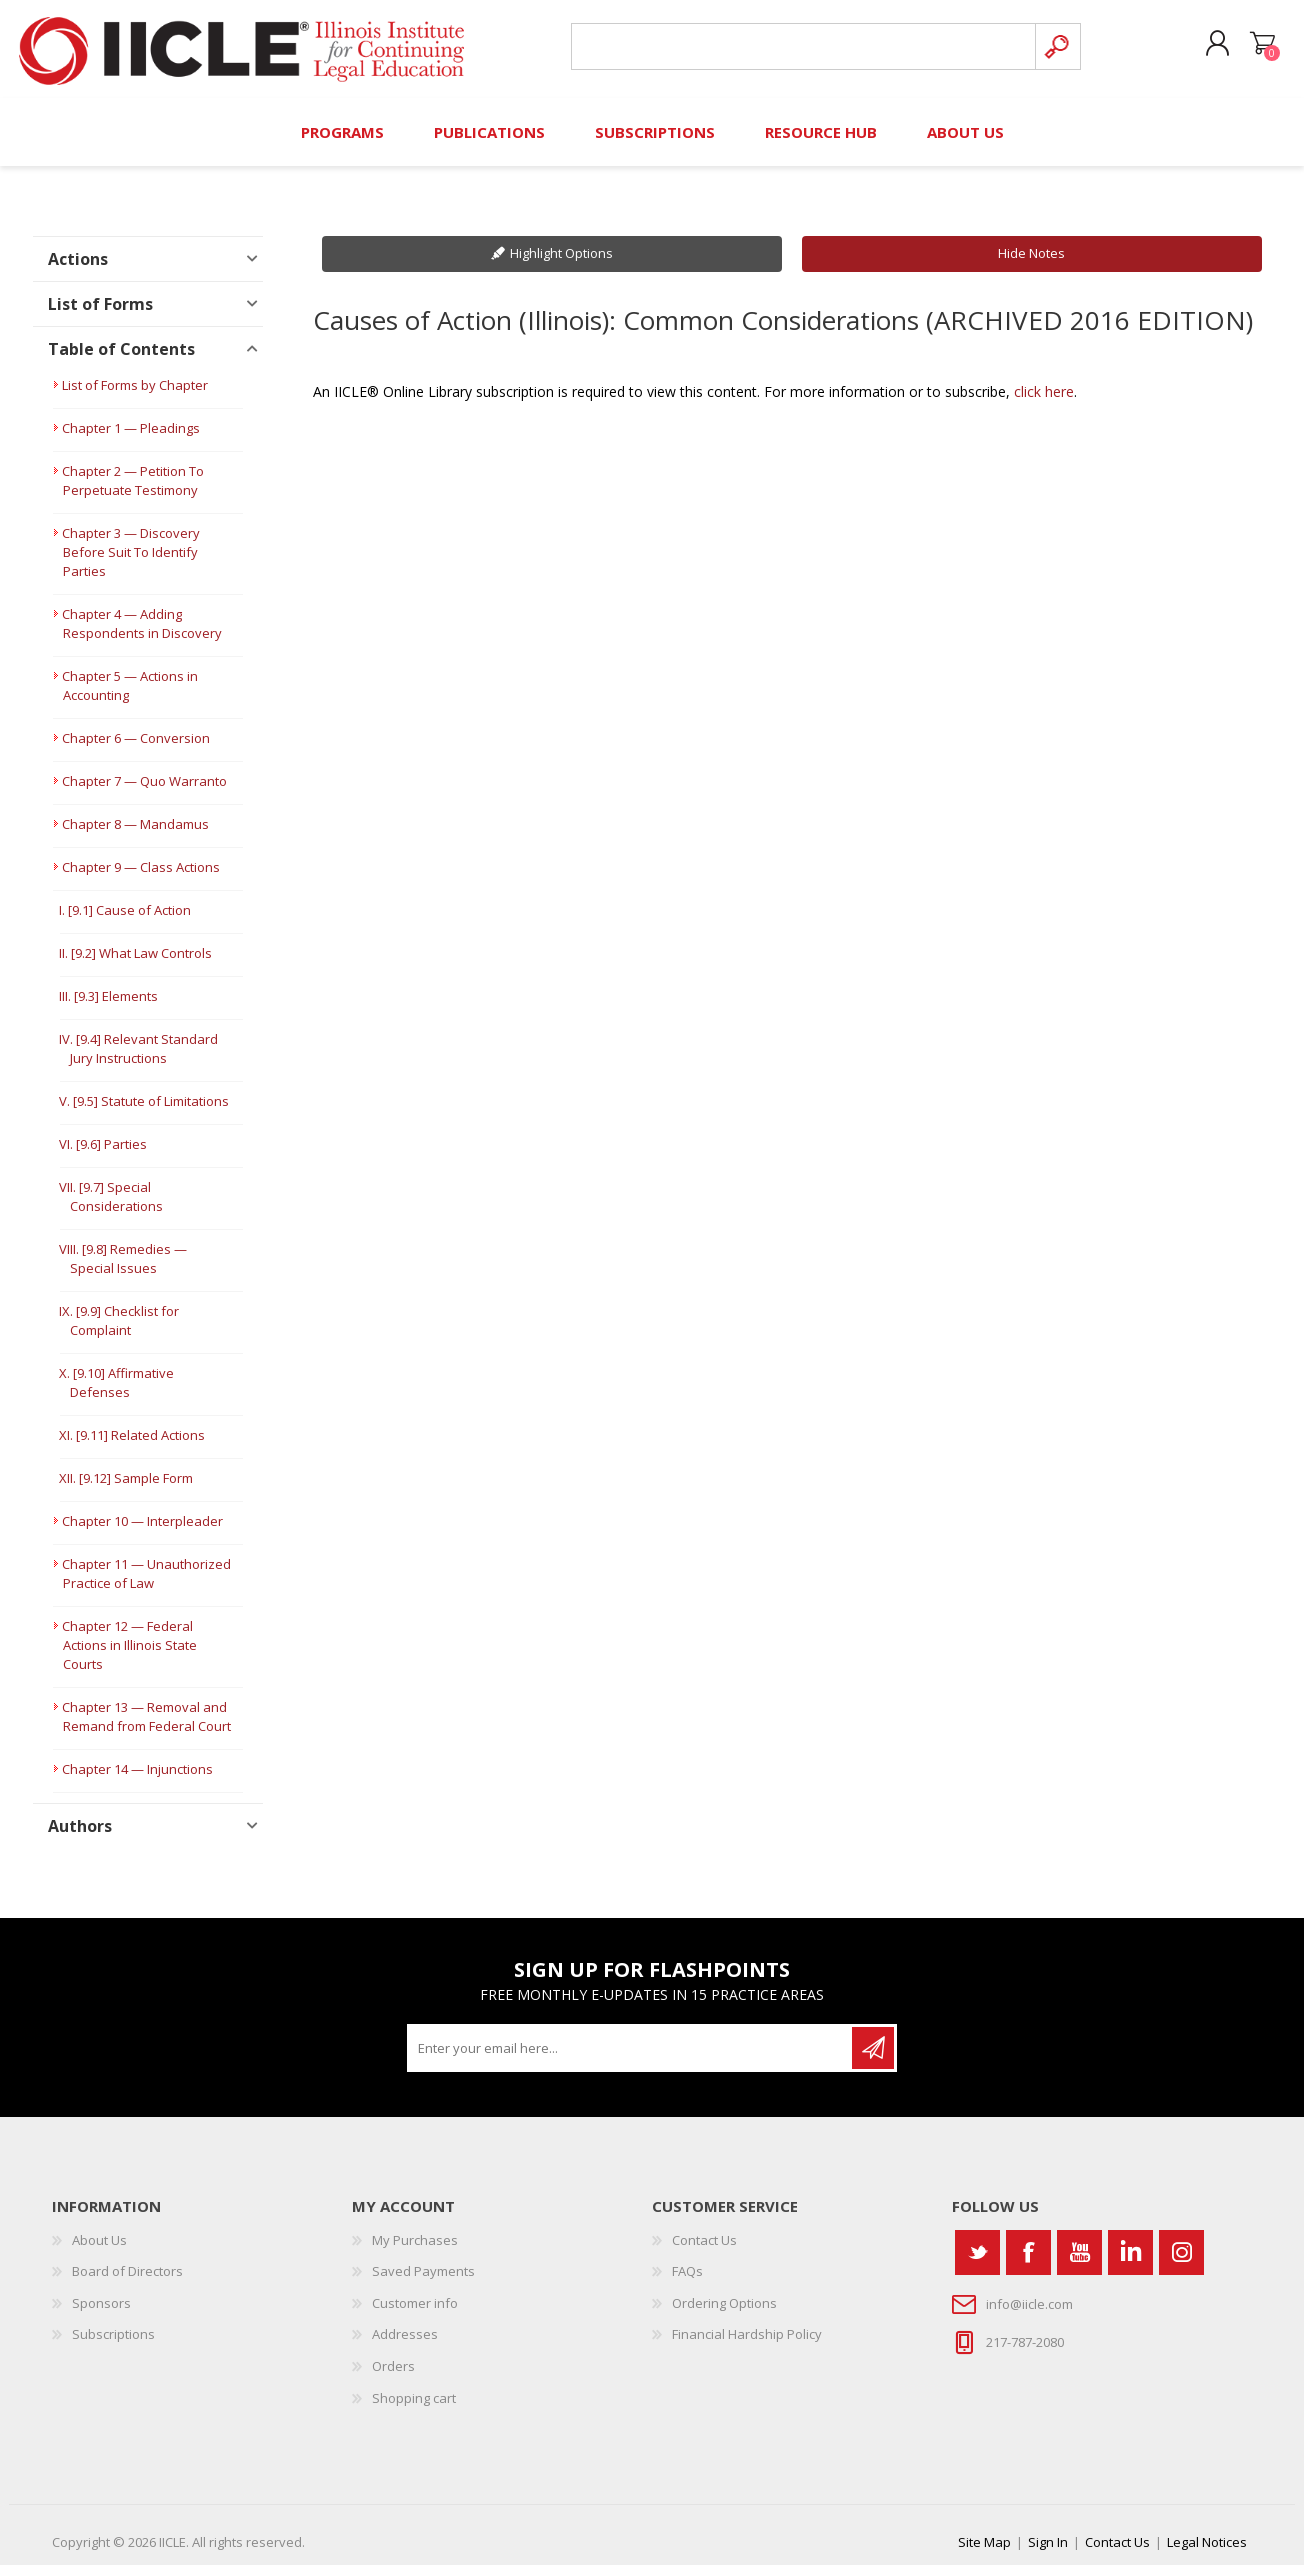 The image size is (1304, 2575). Describe the element at coordinates (133, 490) in the screenshot. I see `Chapter 2 — Petition To Perpetuate Testimony` at that location.